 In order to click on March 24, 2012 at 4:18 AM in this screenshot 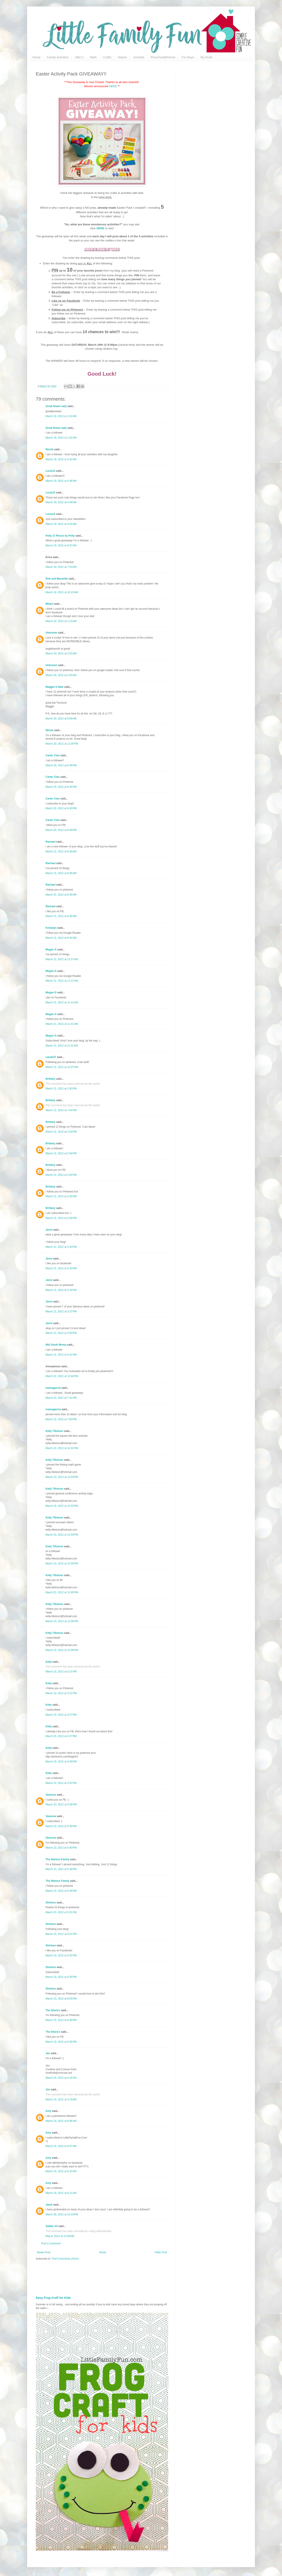, I will do `click(61, 2077)`.